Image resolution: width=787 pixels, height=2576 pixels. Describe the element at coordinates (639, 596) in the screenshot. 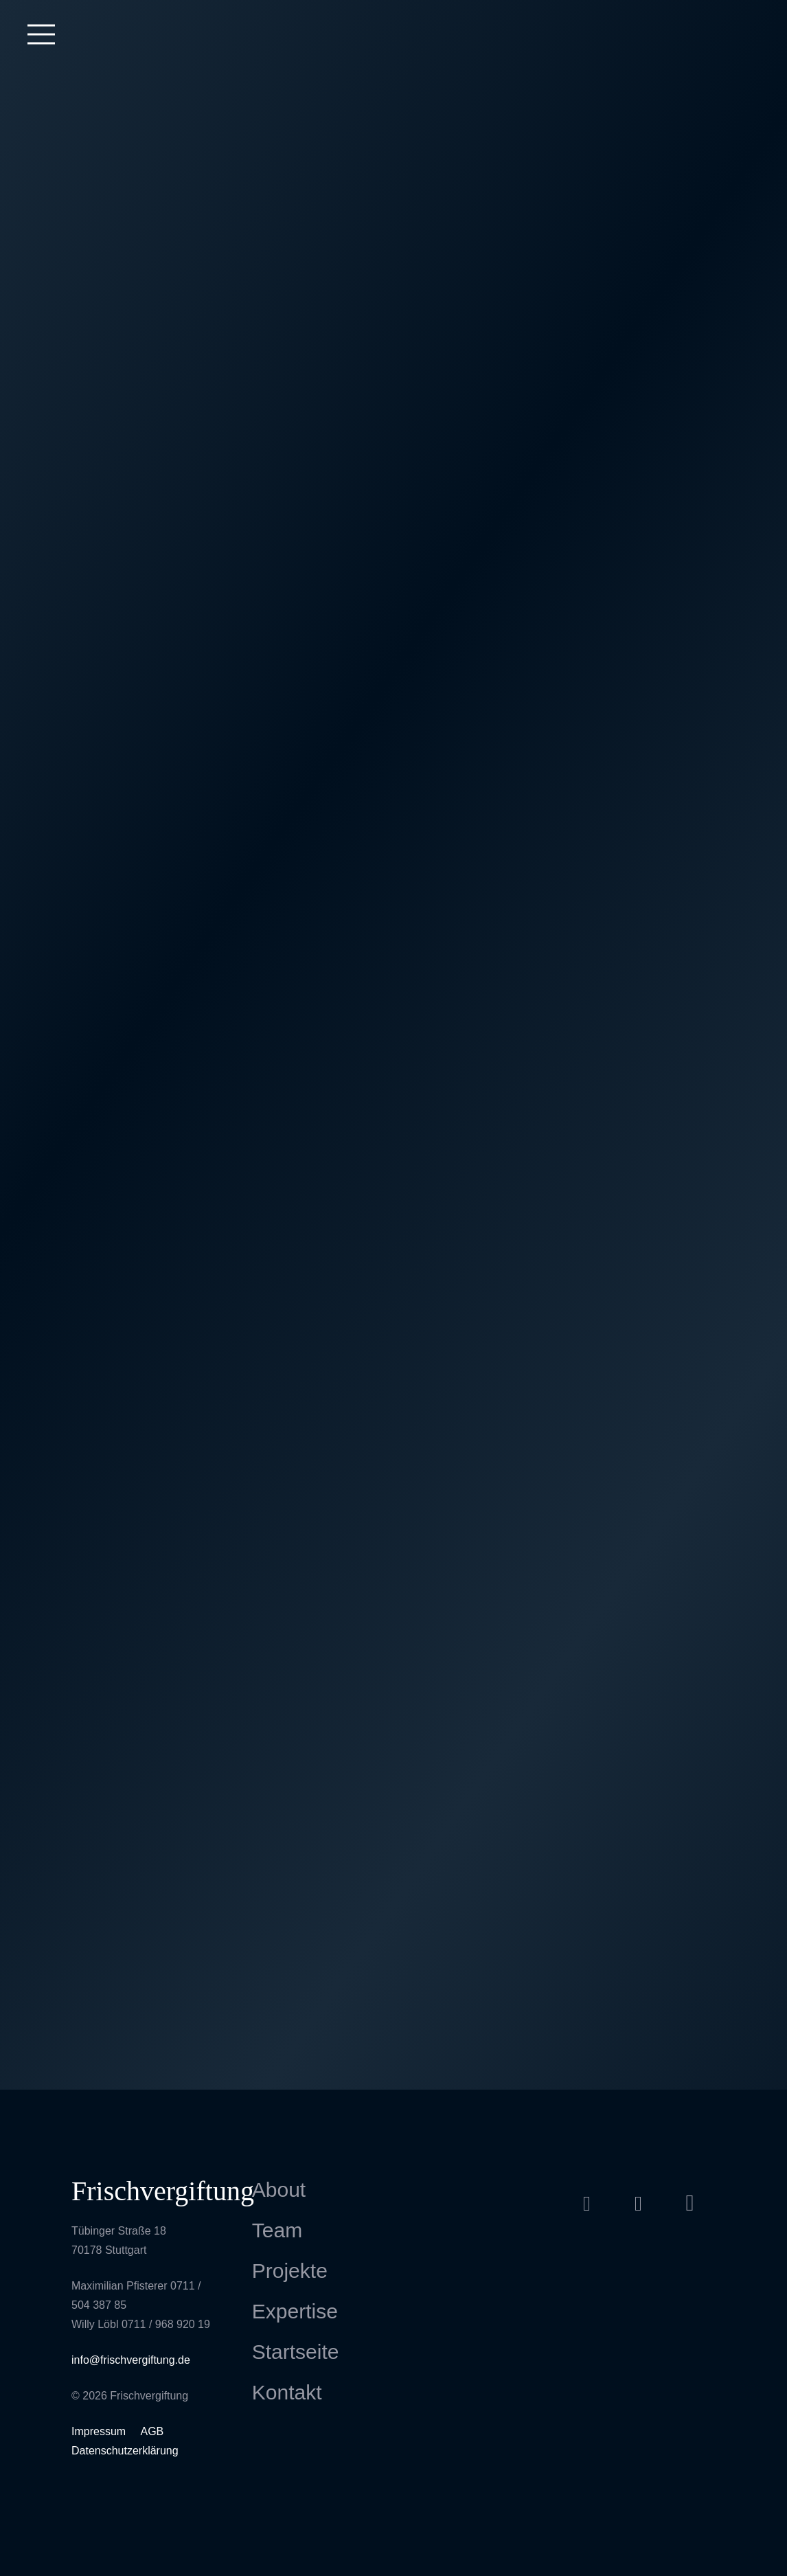

I see `[Lange Nacht der Museen Hafen Stuttgart]` at that location.